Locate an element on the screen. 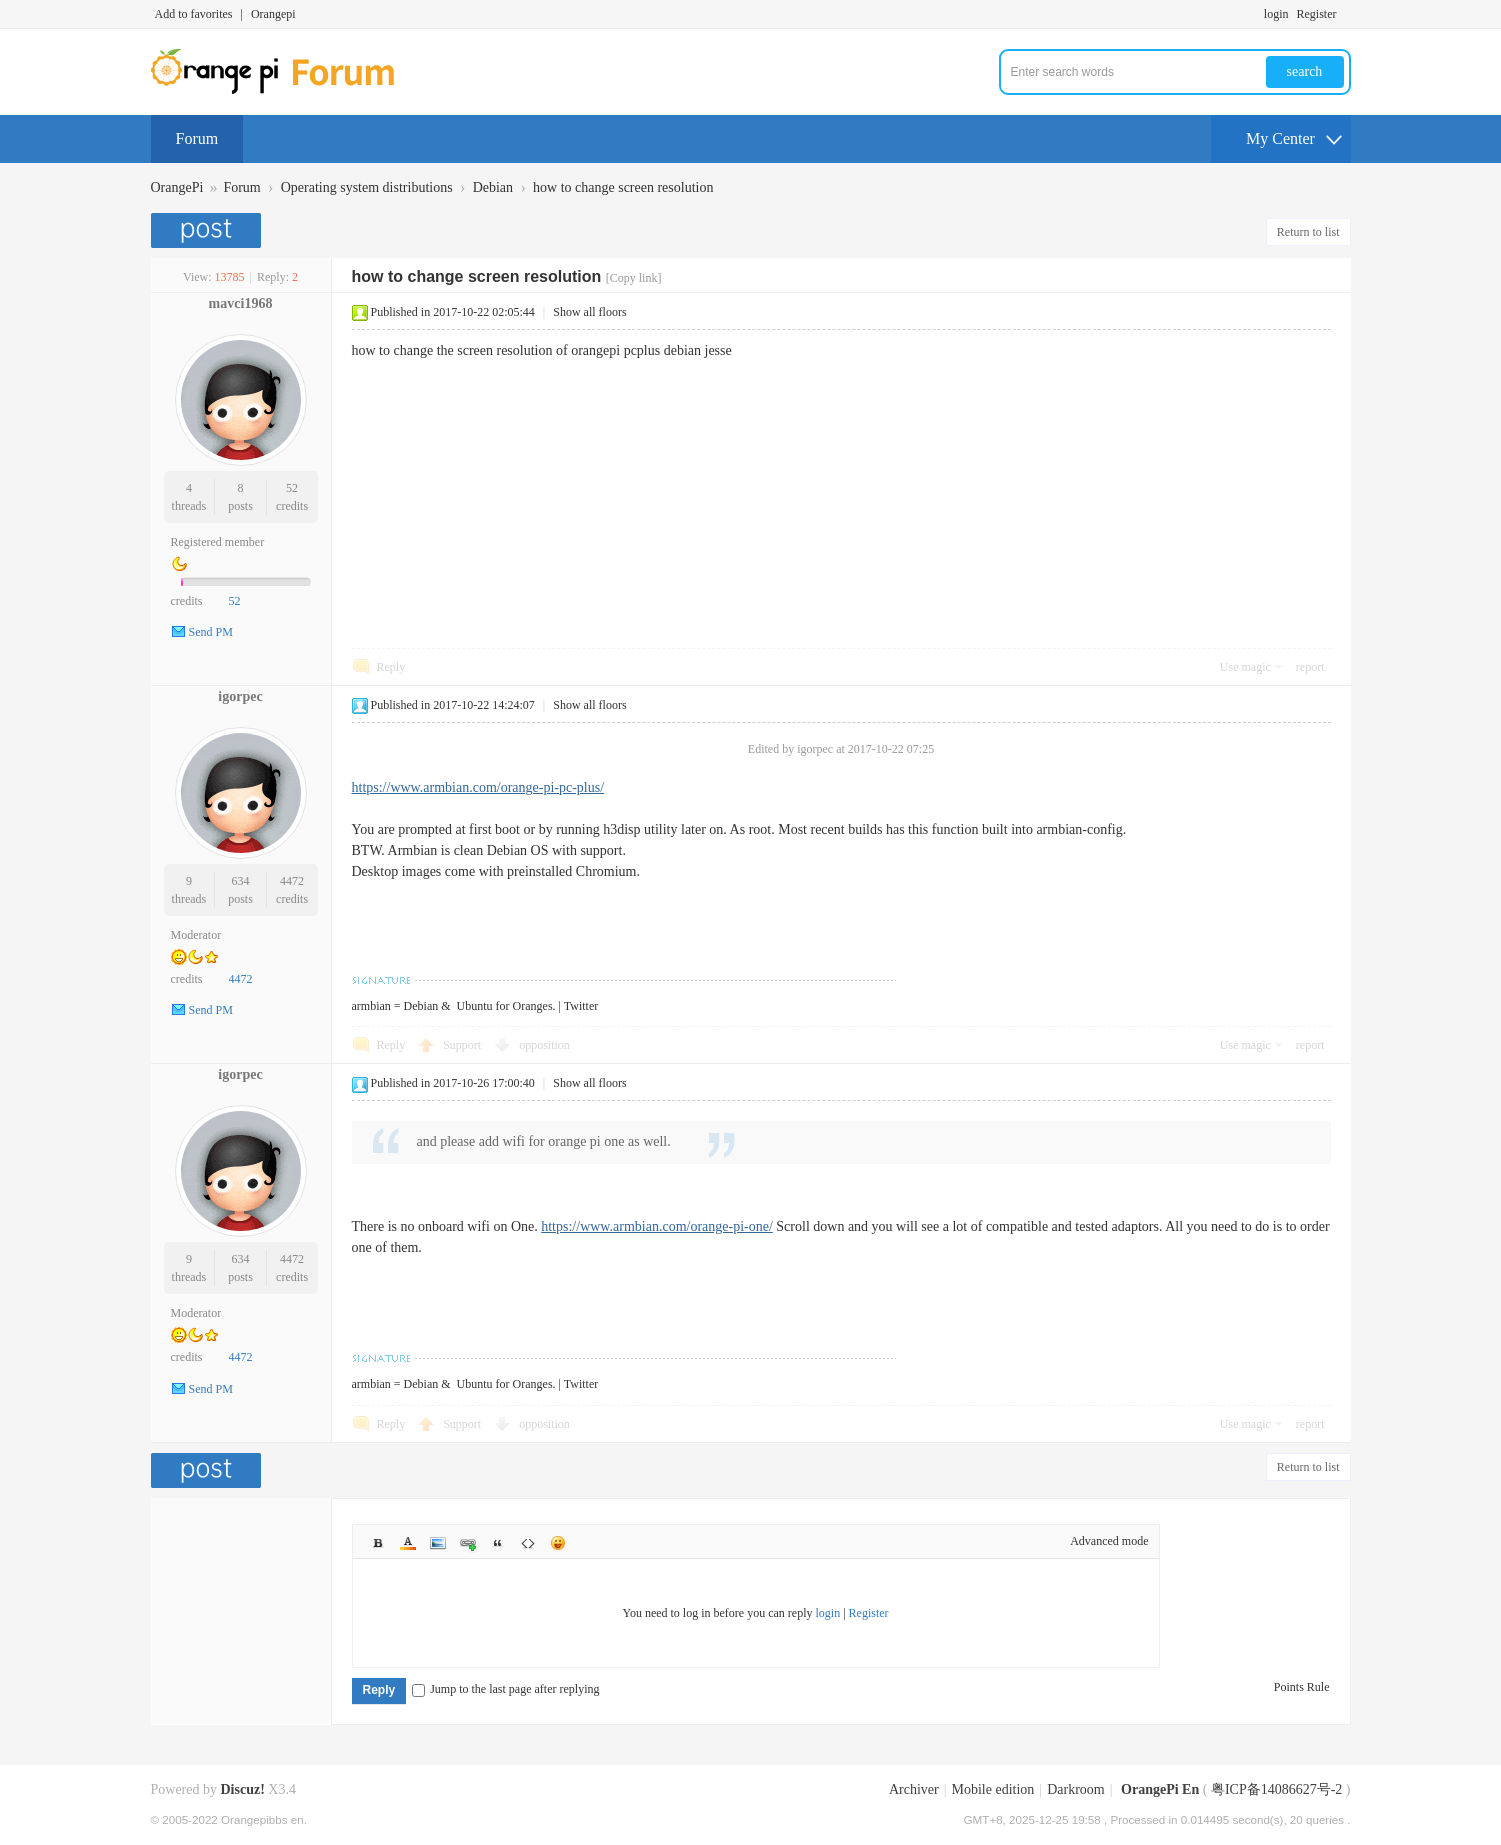  armbian = Debian & Ubuntu for Oranges is located at coordinates (452, 1006).